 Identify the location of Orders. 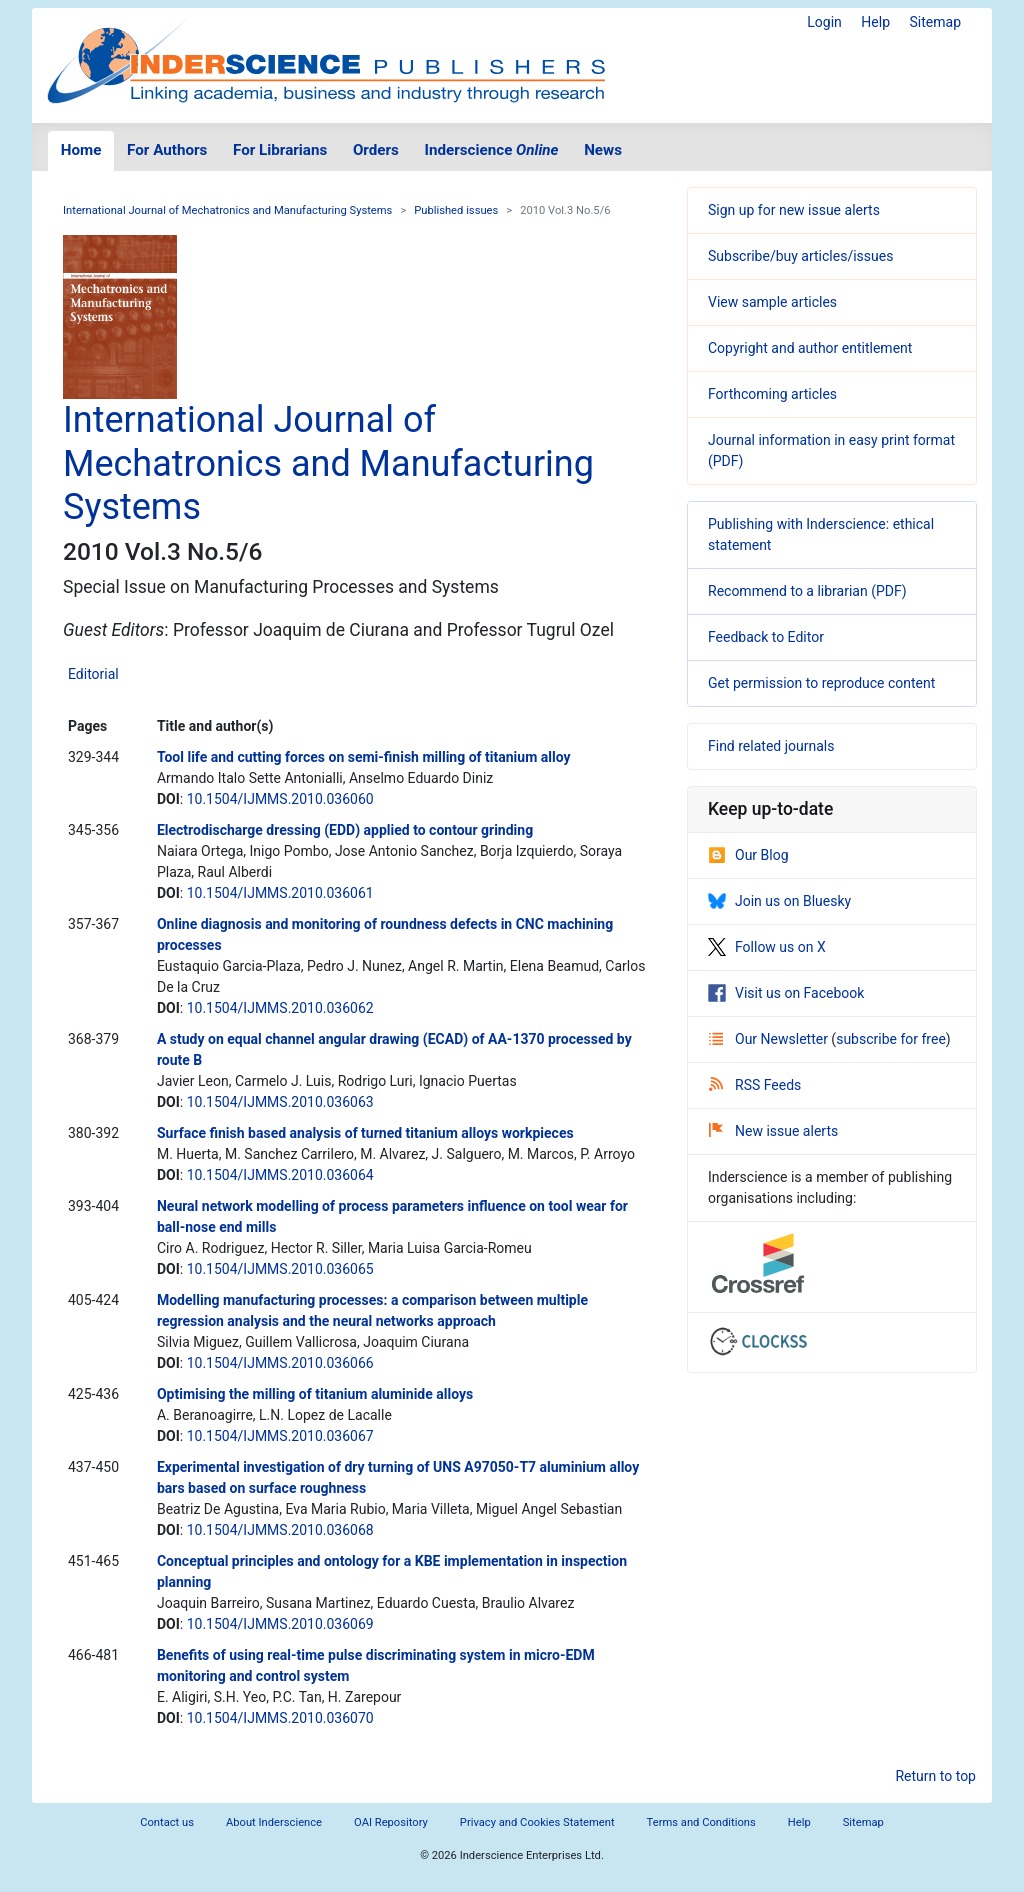
(376, 150).